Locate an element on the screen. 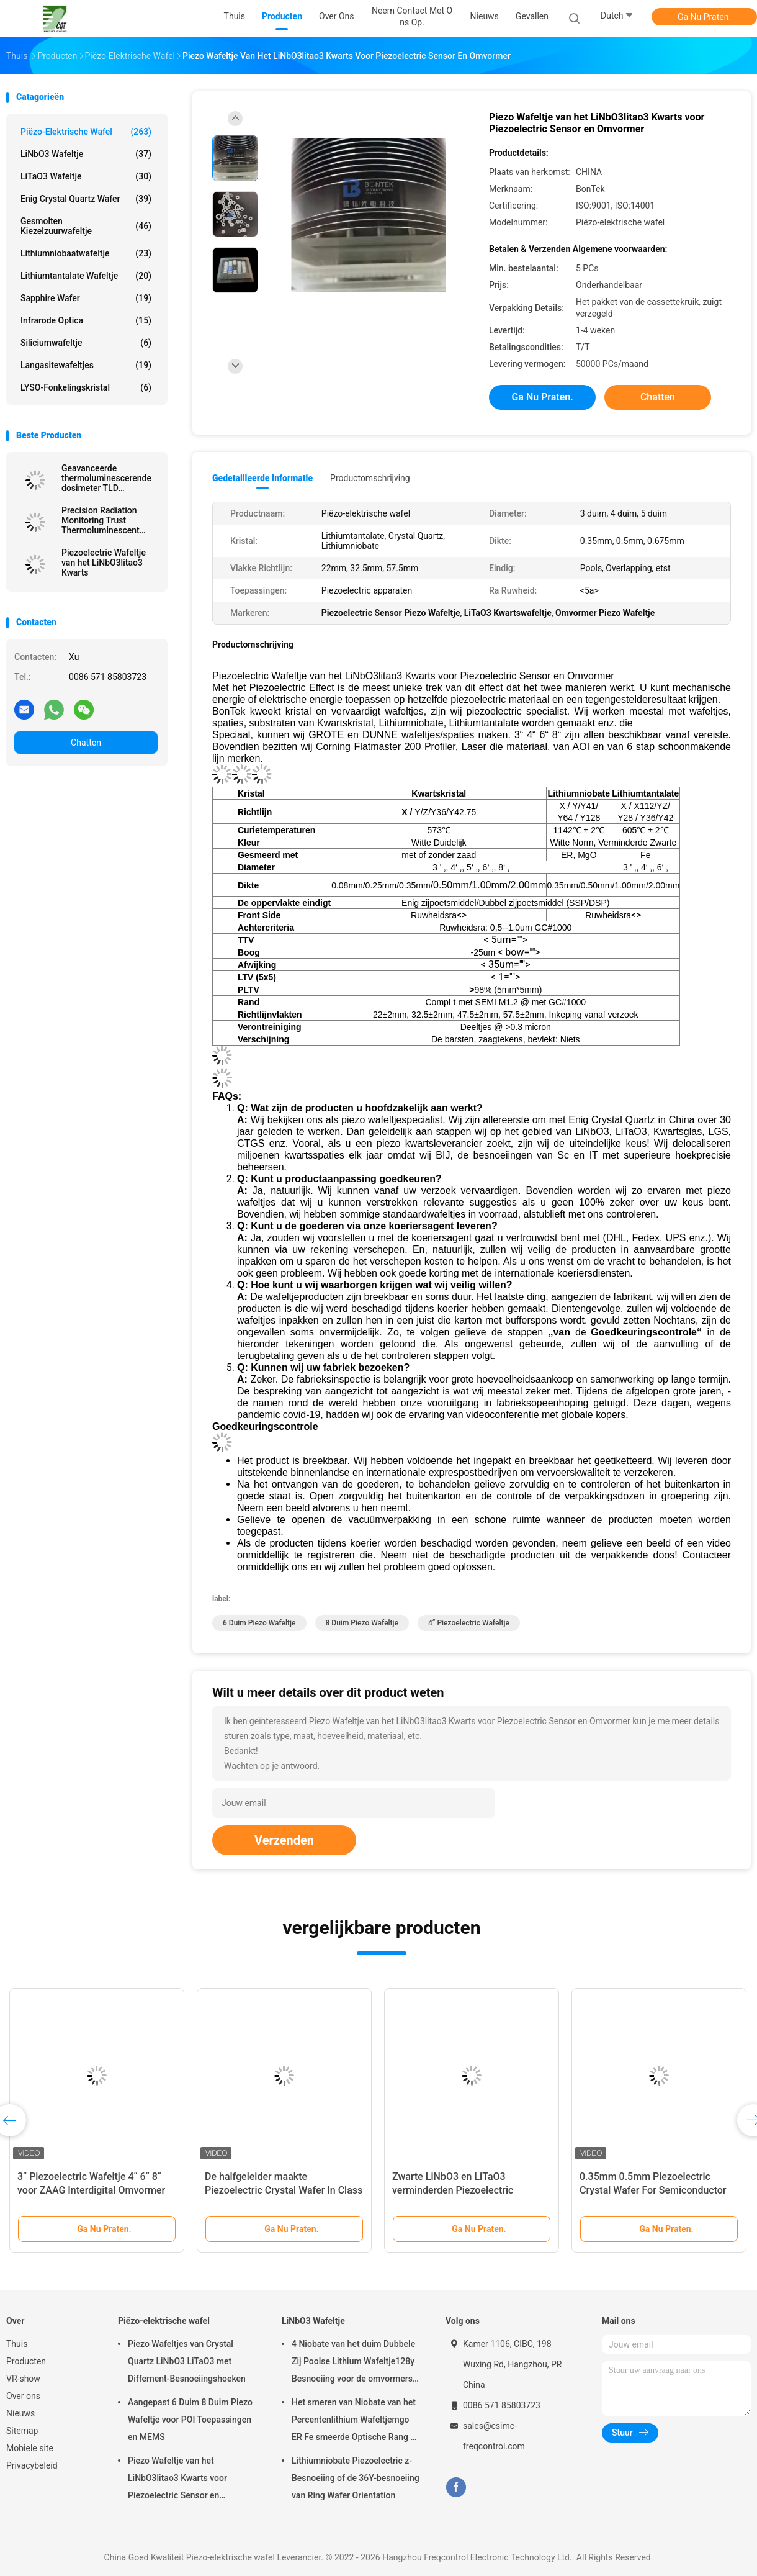 The width and height of the screenshot is (757, 2576). Piezoelectric Wafeltje van het LiNbO3litao3 Kwarts is located at coordinates (103, 562).